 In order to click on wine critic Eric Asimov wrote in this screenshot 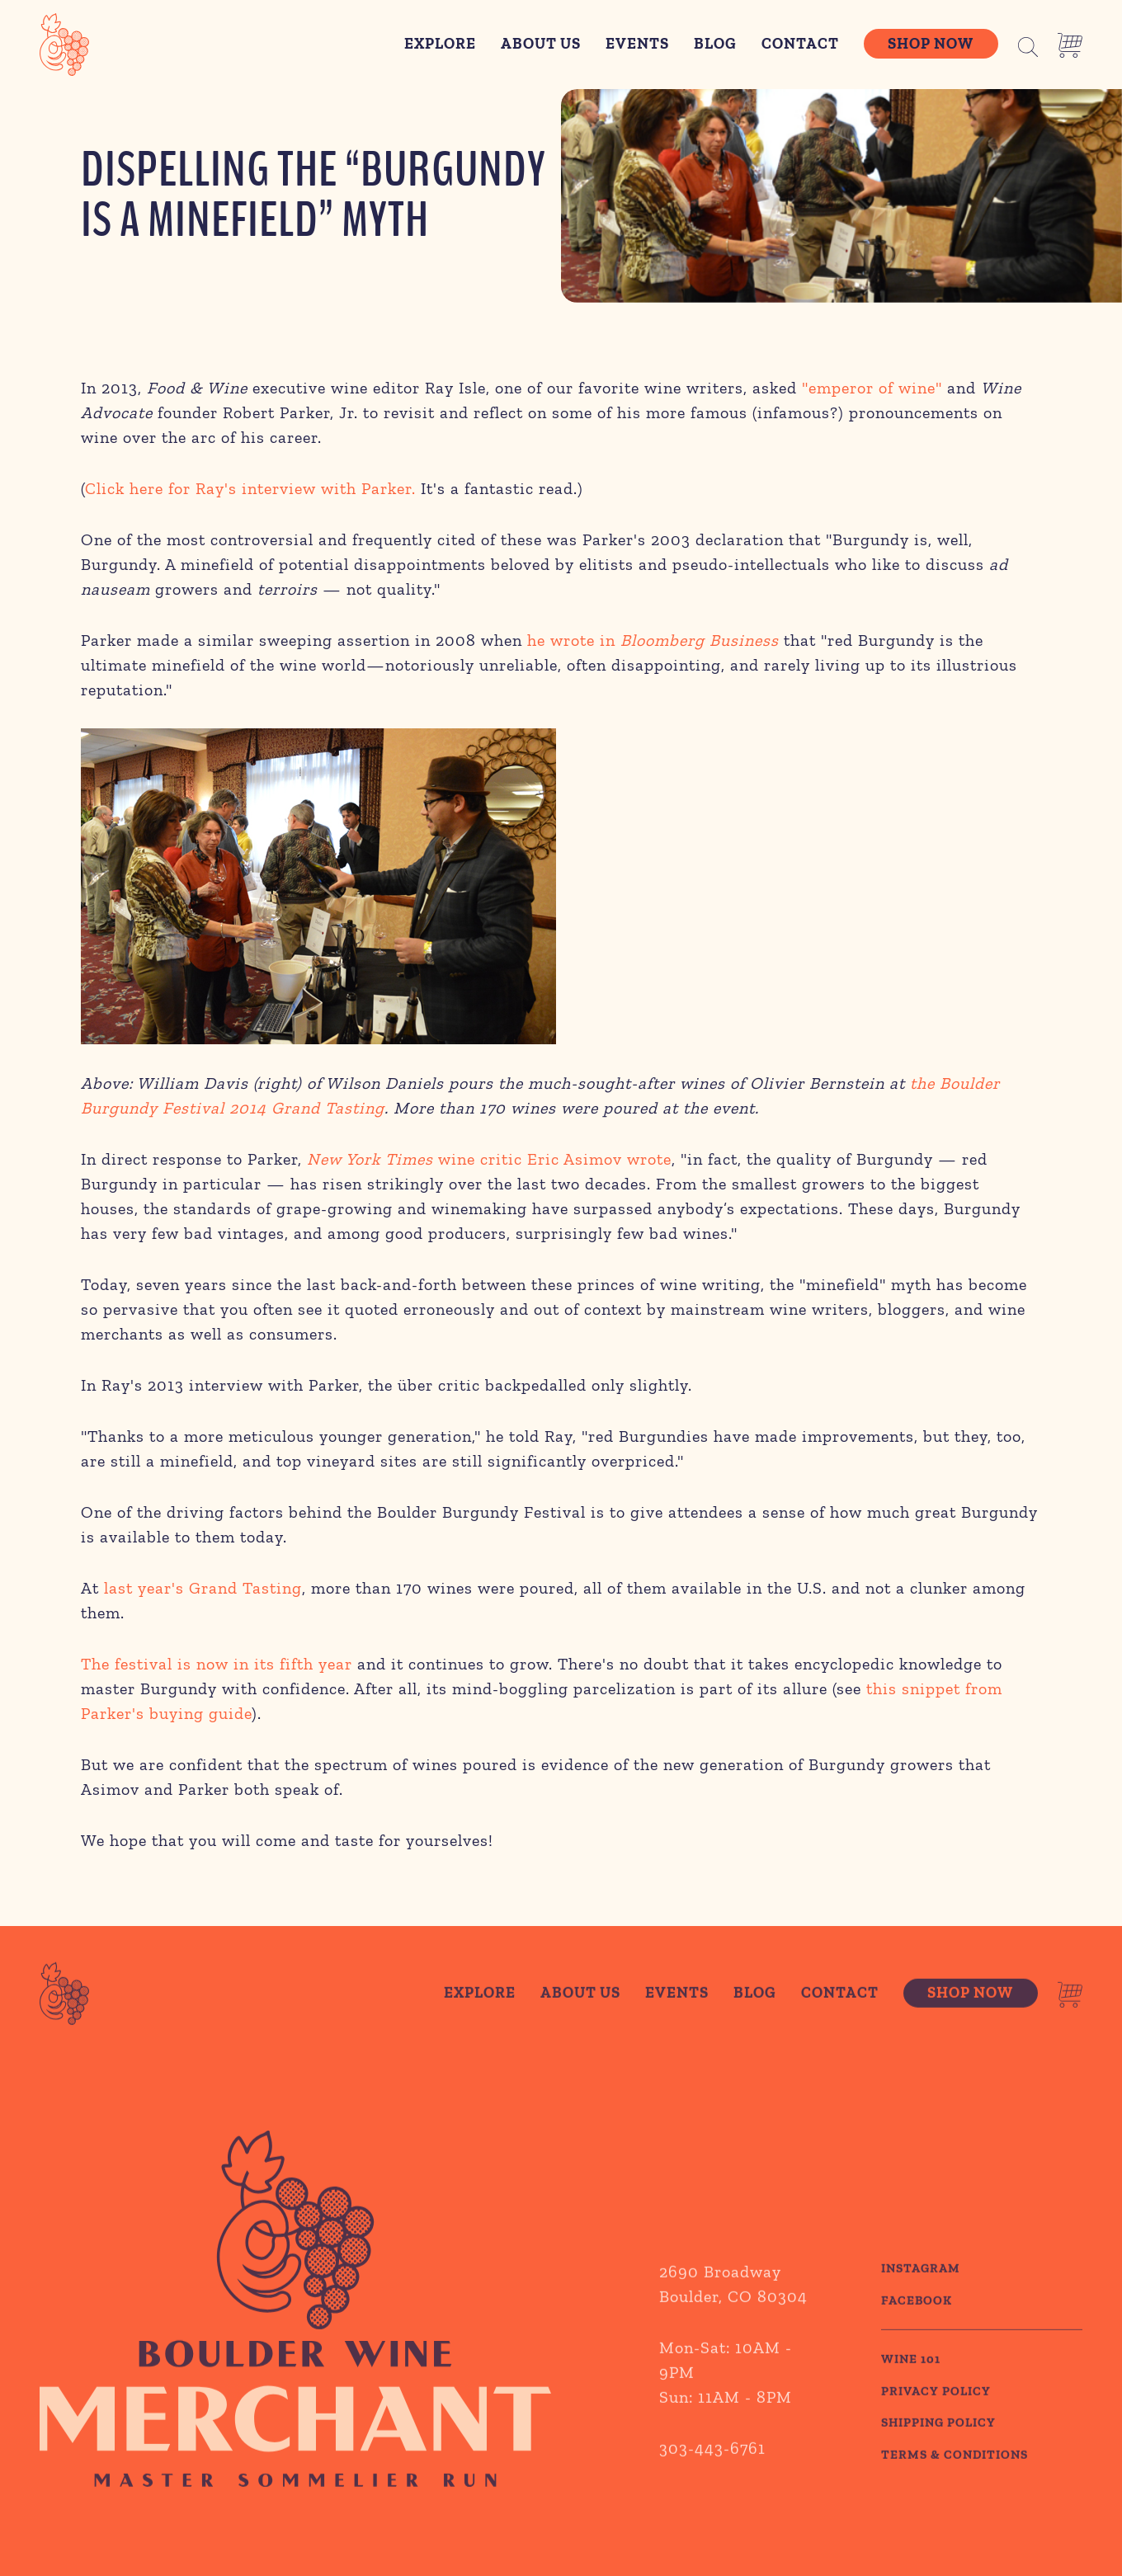, I will do `click(489, 1159)`.